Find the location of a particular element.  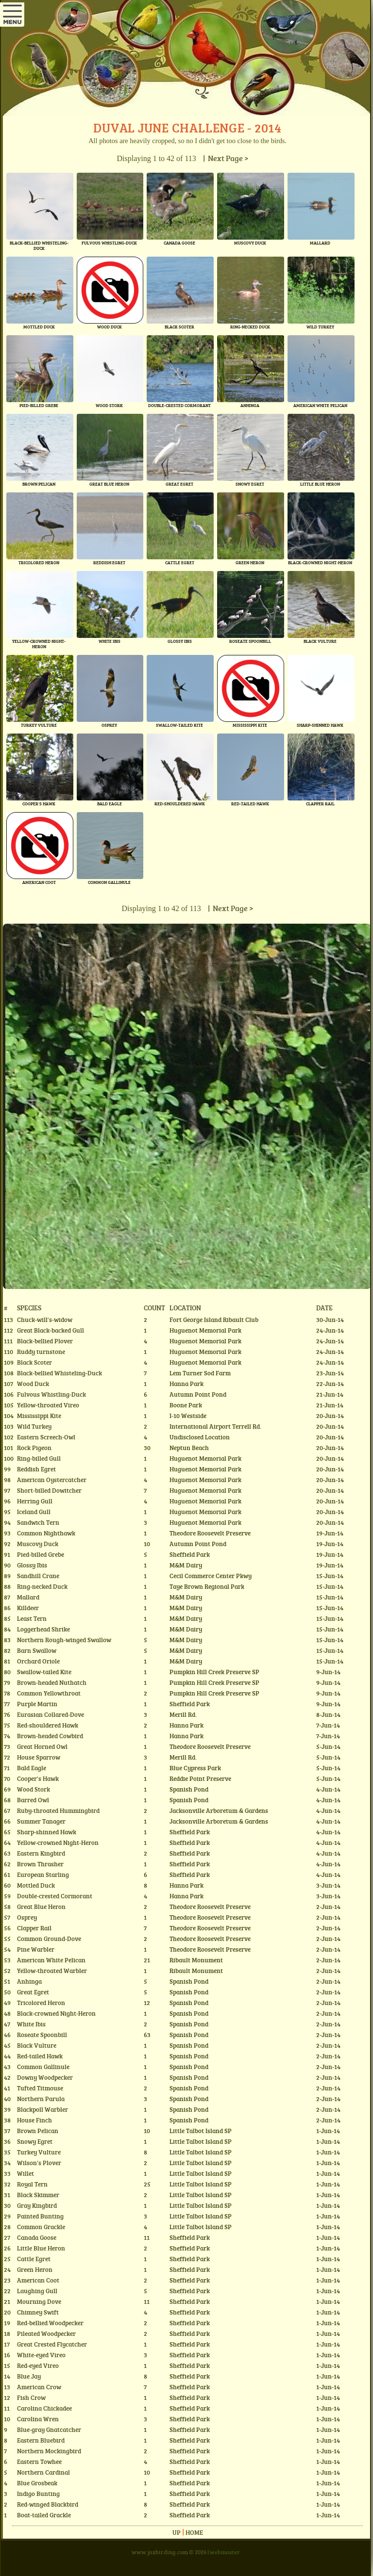

Northern Mockingbird is located at coordinates (49, 2450).